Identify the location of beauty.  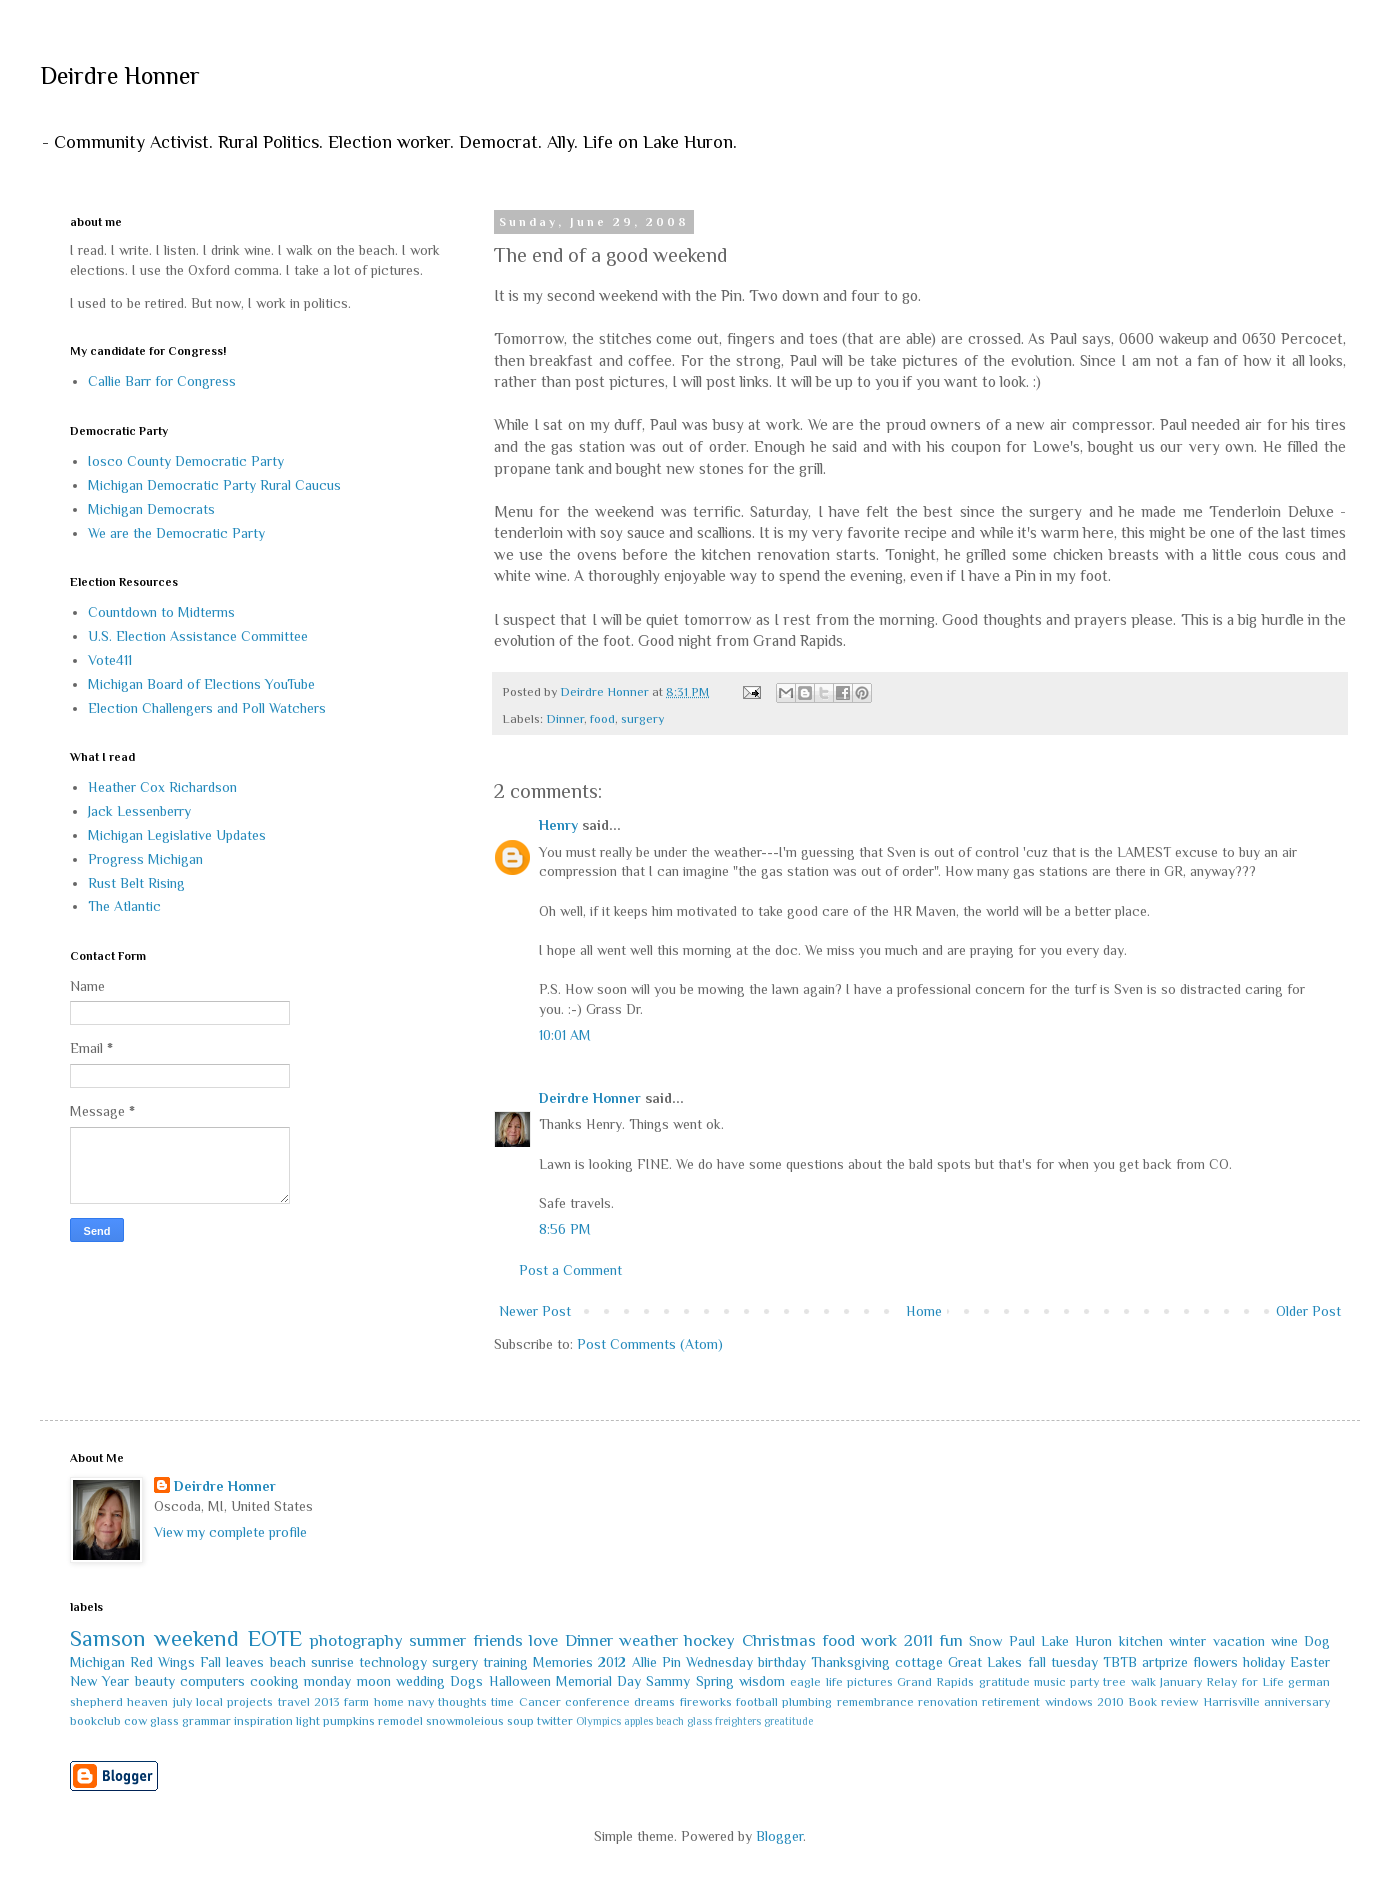
(155, 1681).